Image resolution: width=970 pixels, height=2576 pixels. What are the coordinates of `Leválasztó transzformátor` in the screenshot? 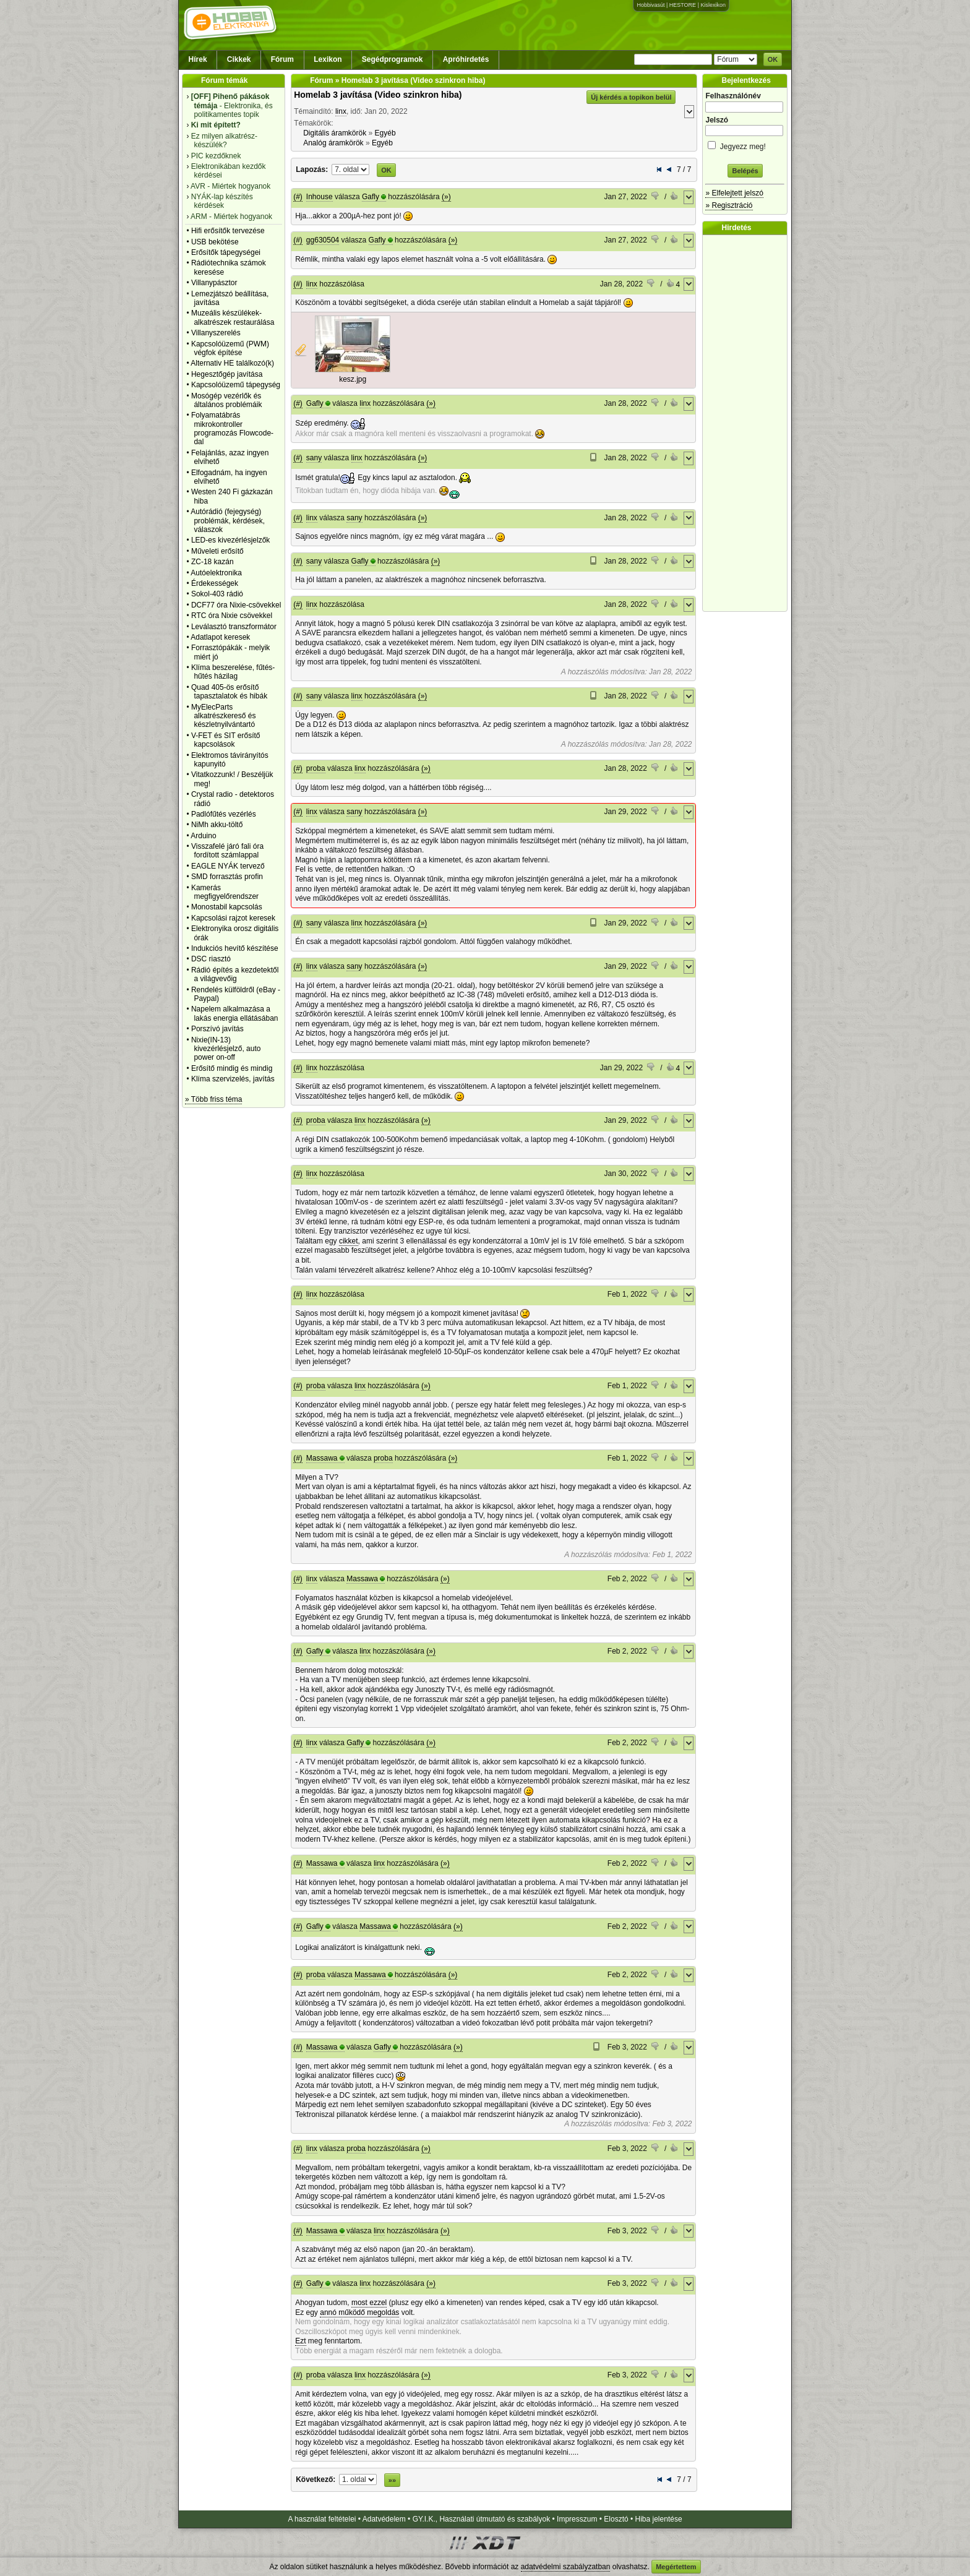 It's located at (234, 626).